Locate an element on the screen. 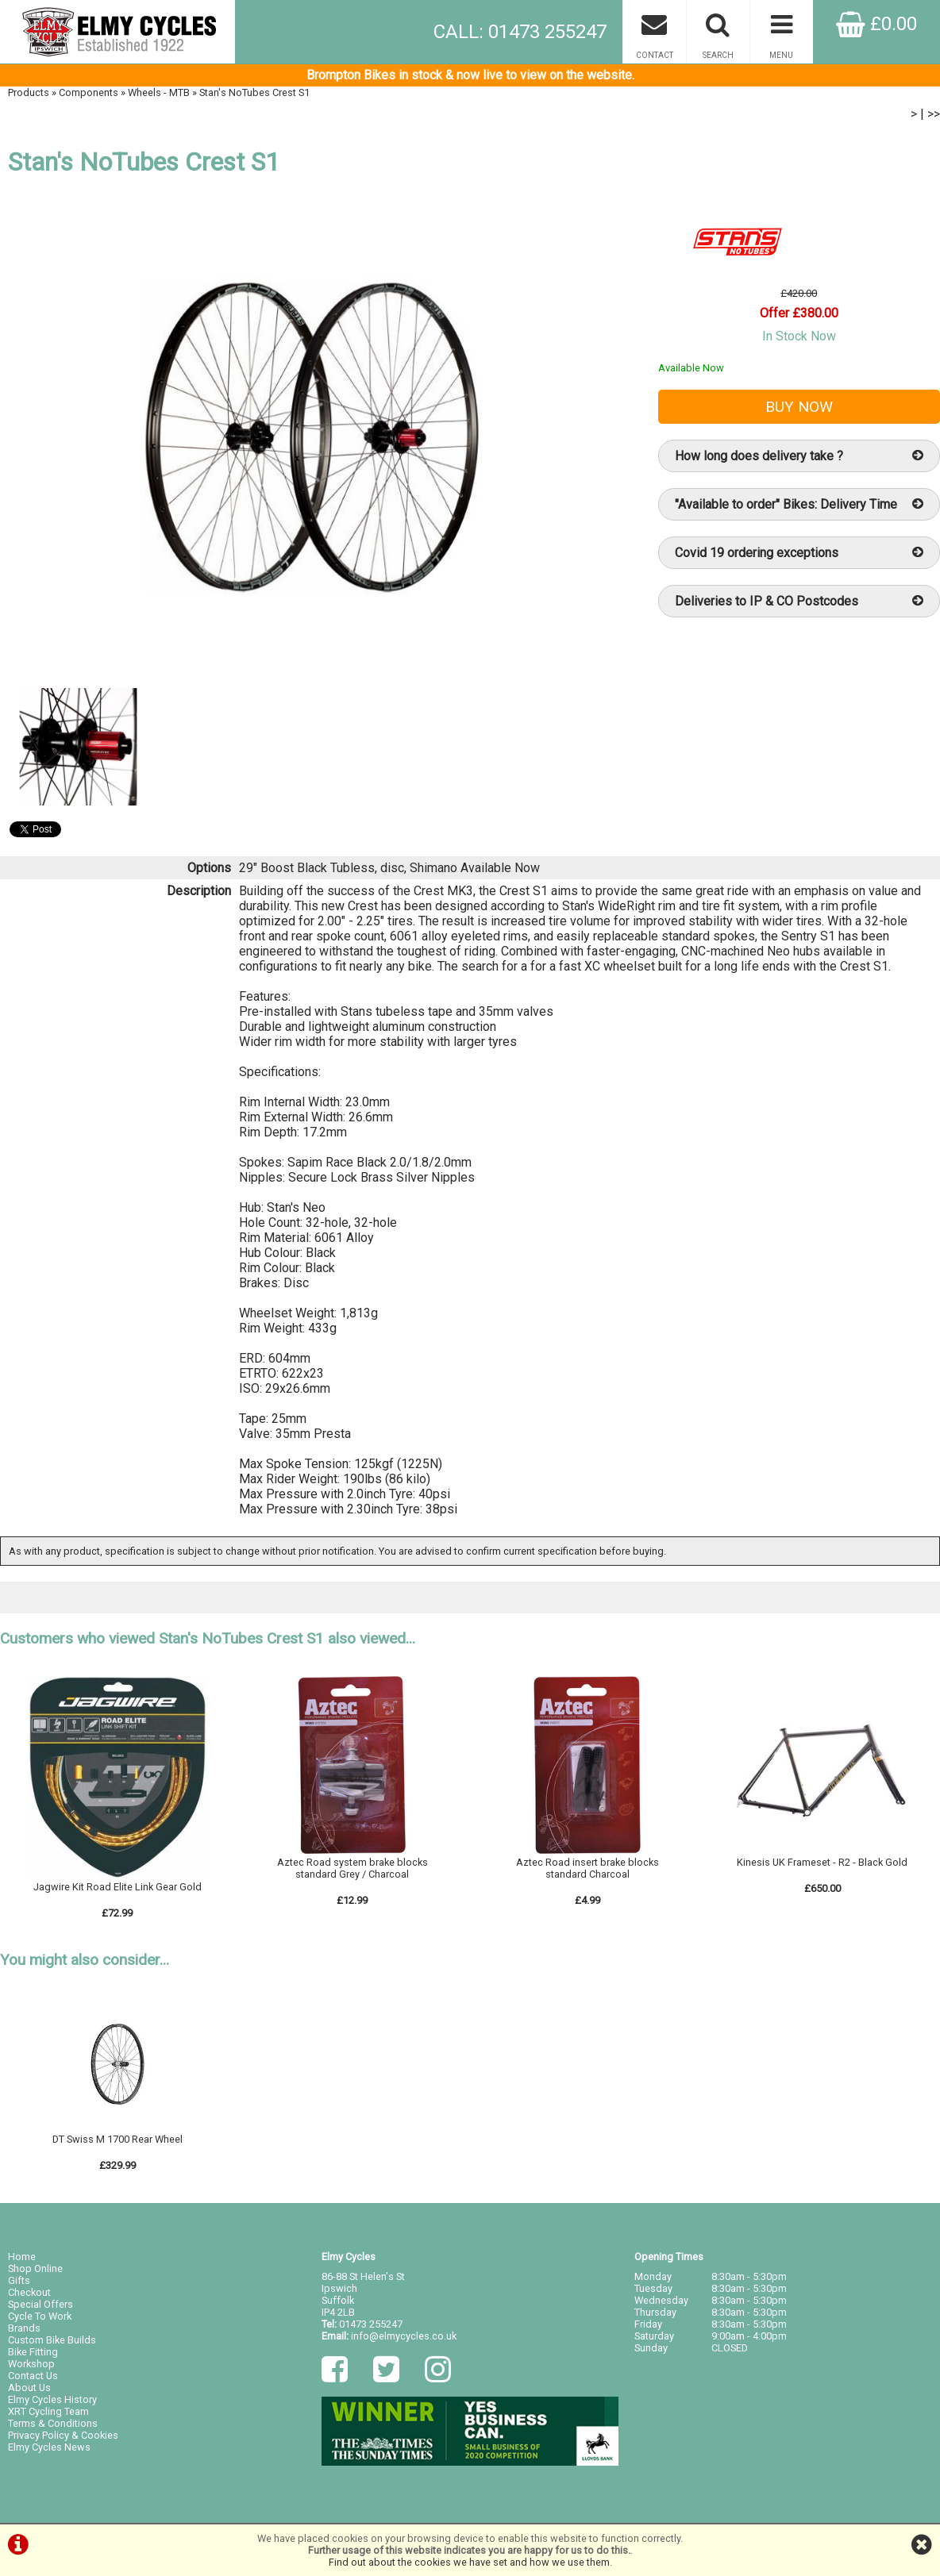 The image size is (940, 2576). Terms & Conditions is located at coordinates (53, 2423).